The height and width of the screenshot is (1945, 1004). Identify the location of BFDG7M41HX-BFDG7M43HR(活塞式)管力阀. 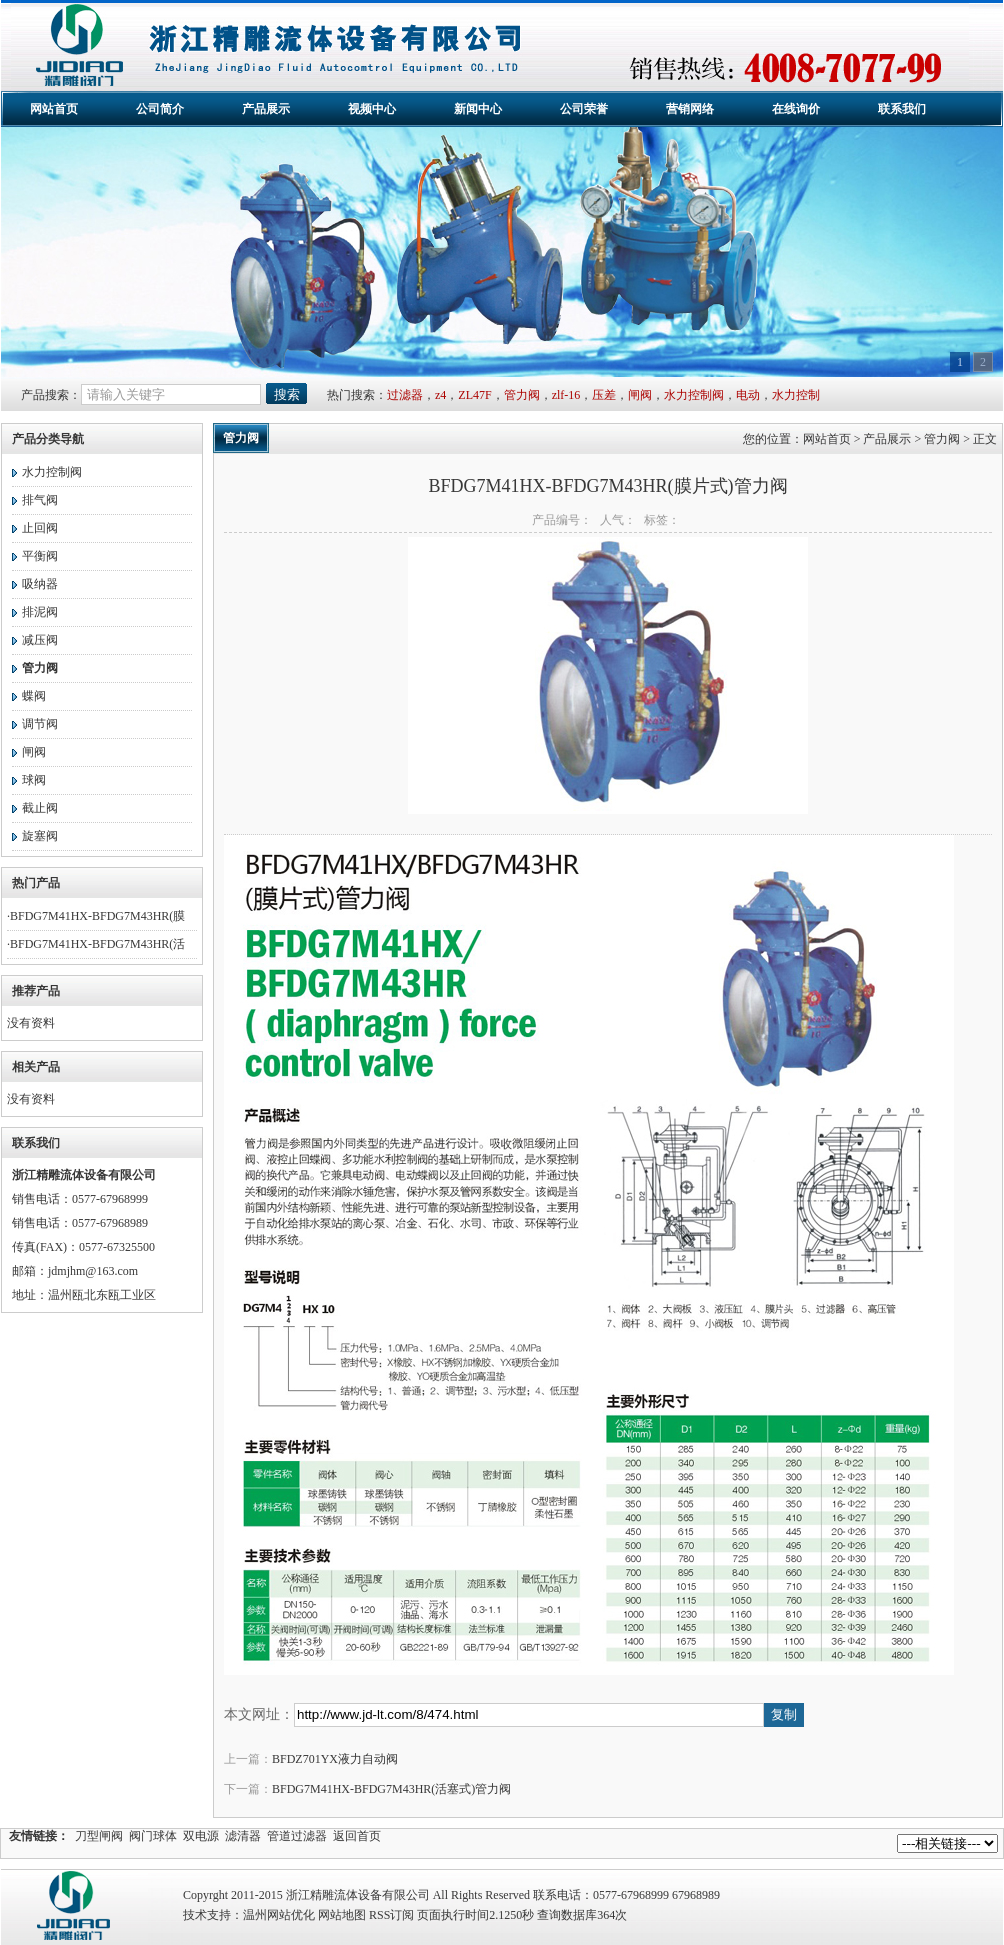
(391, 1789).